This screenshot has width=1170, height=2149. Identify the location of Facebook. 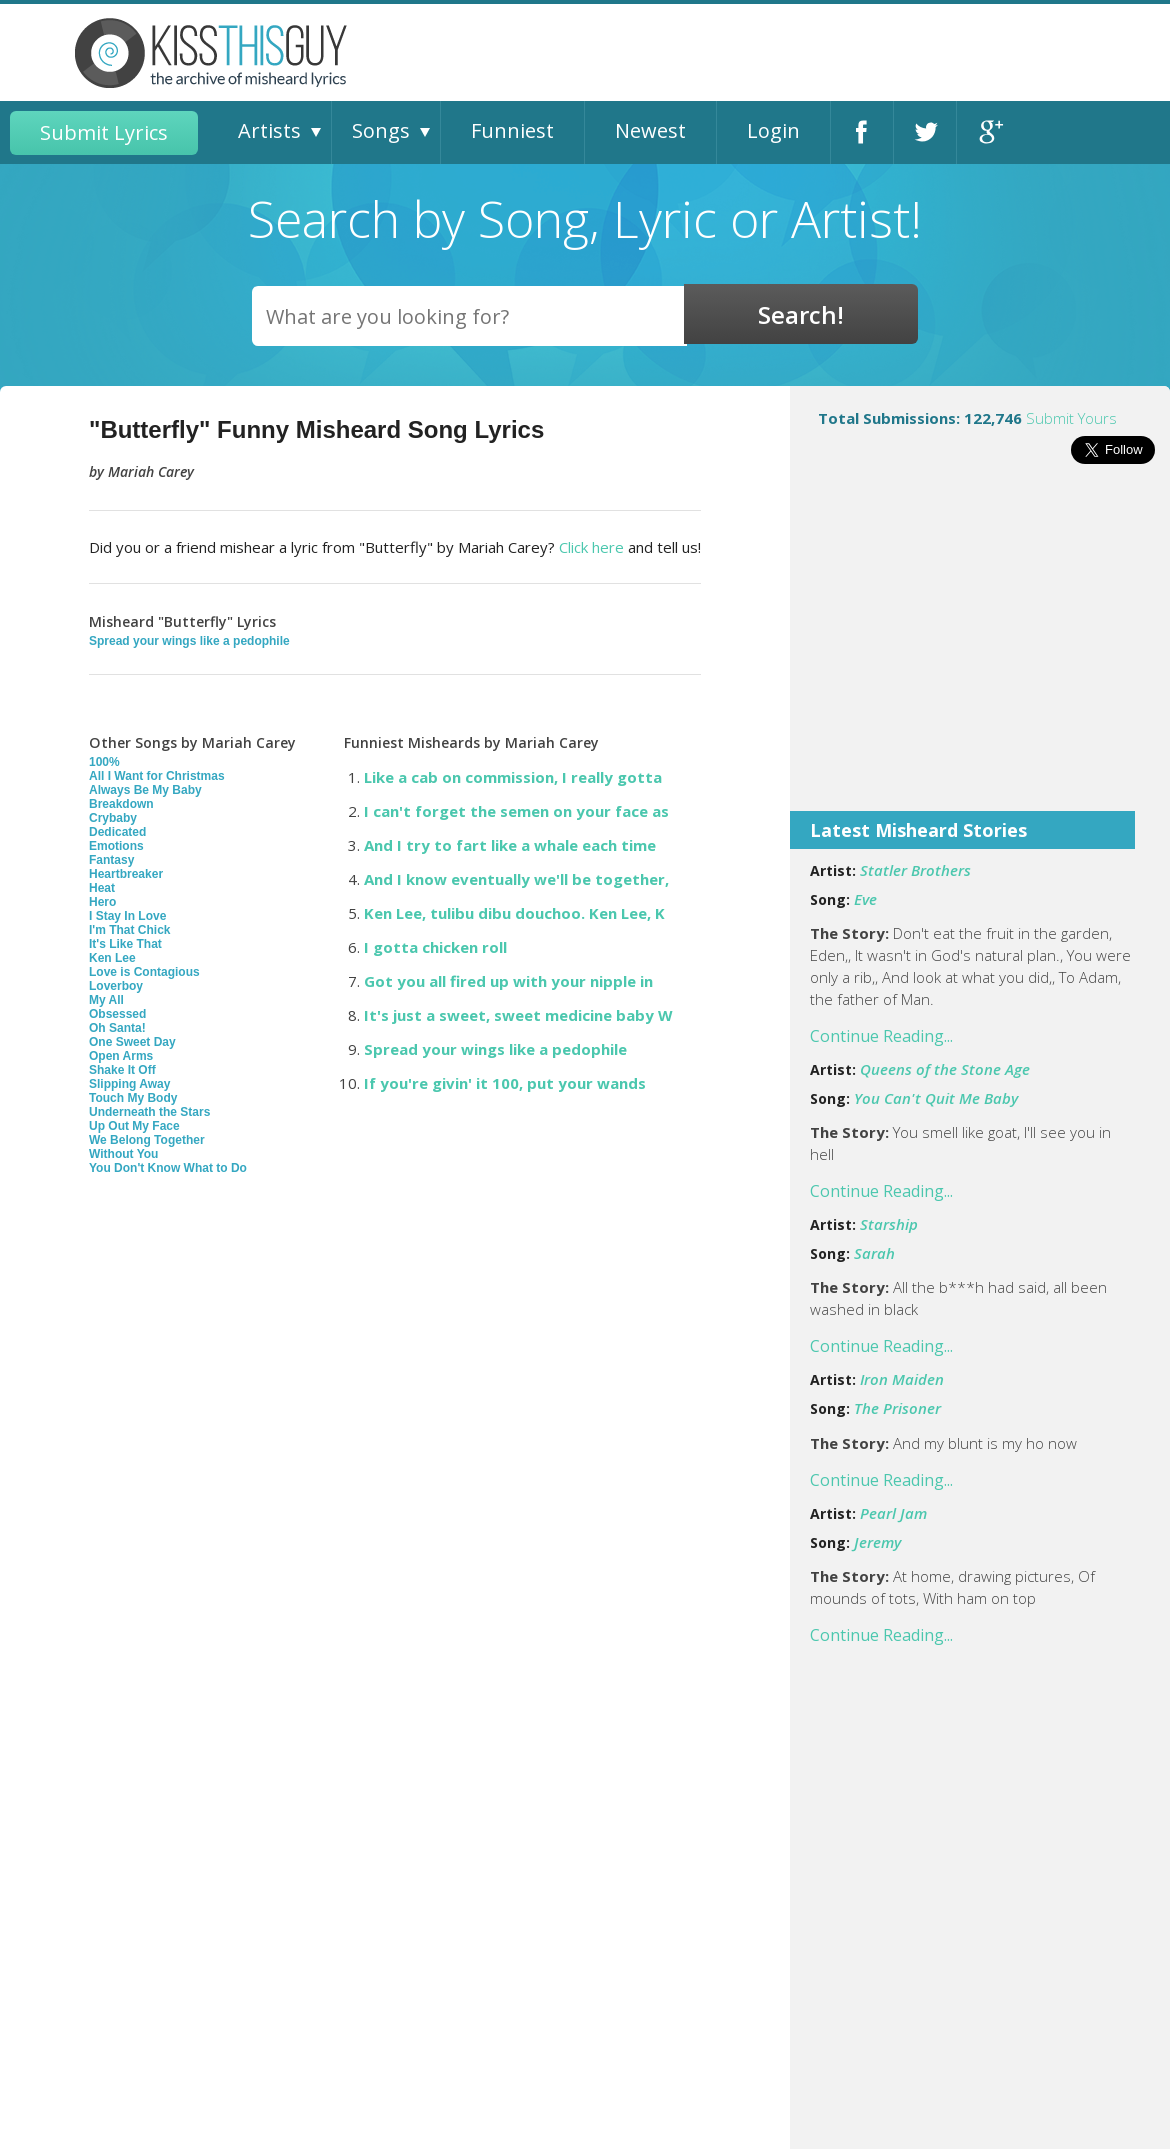
(862, 132).